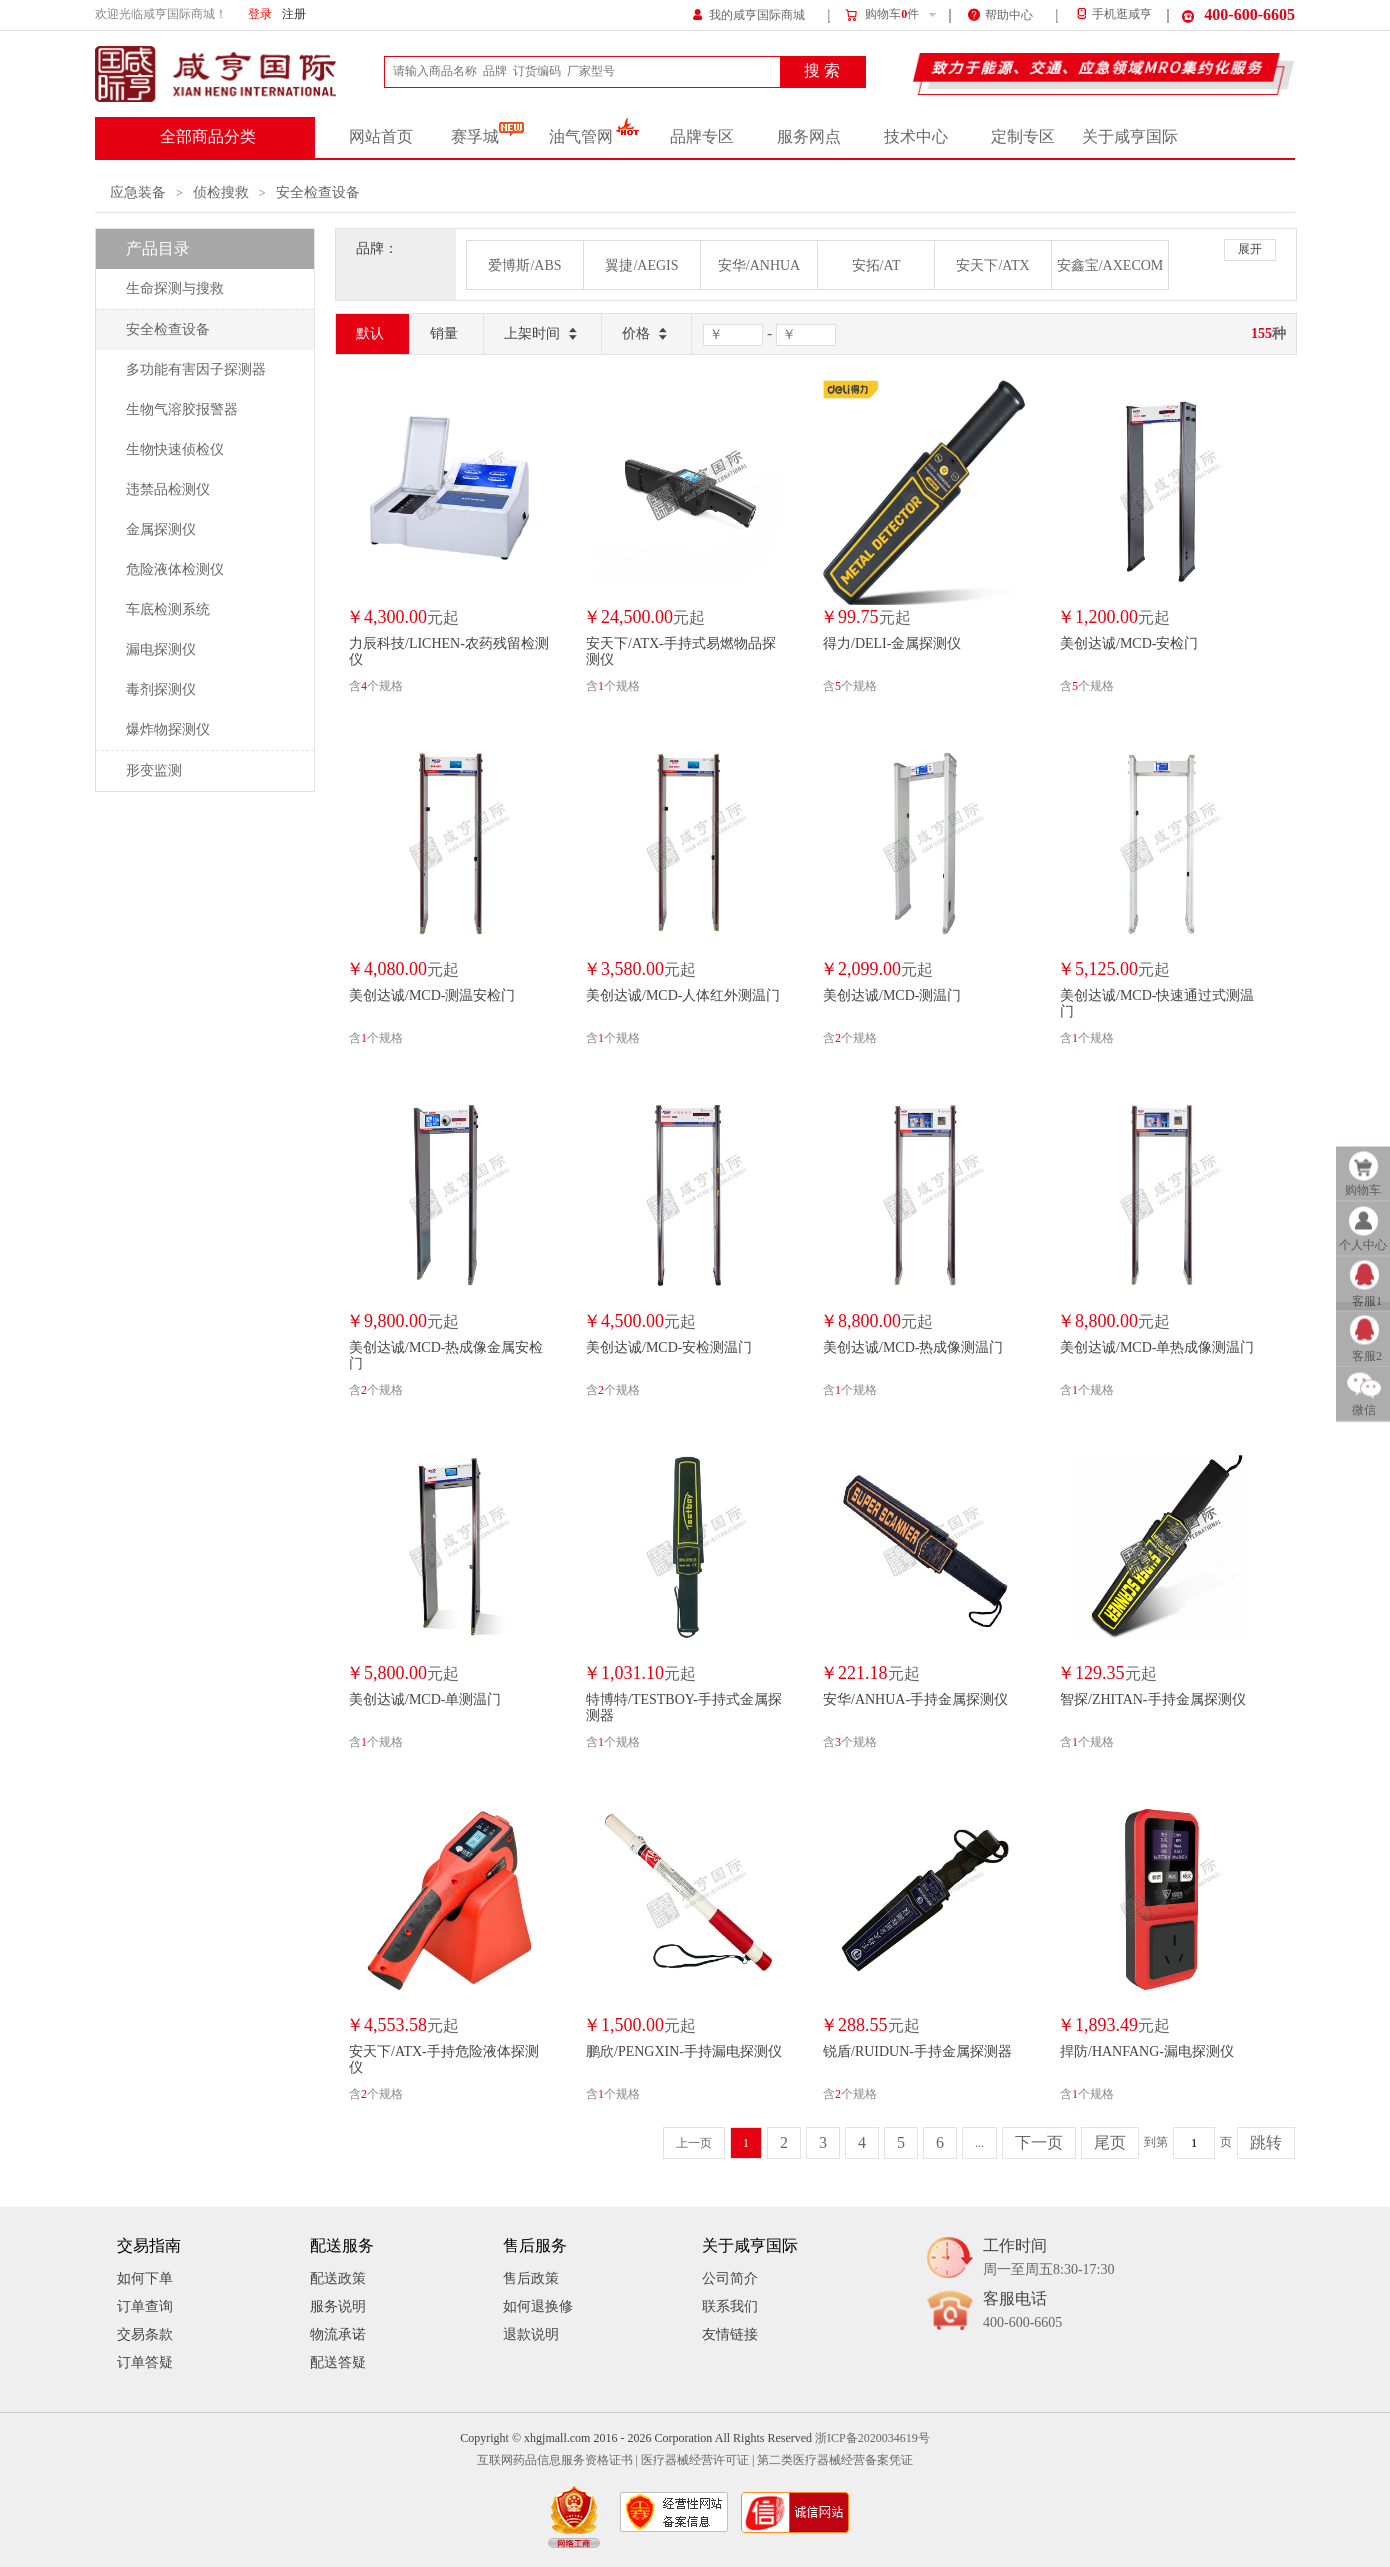  Describe the element at coordinates (730, 2278) in the screenshot. I see `公司简介` at that location.